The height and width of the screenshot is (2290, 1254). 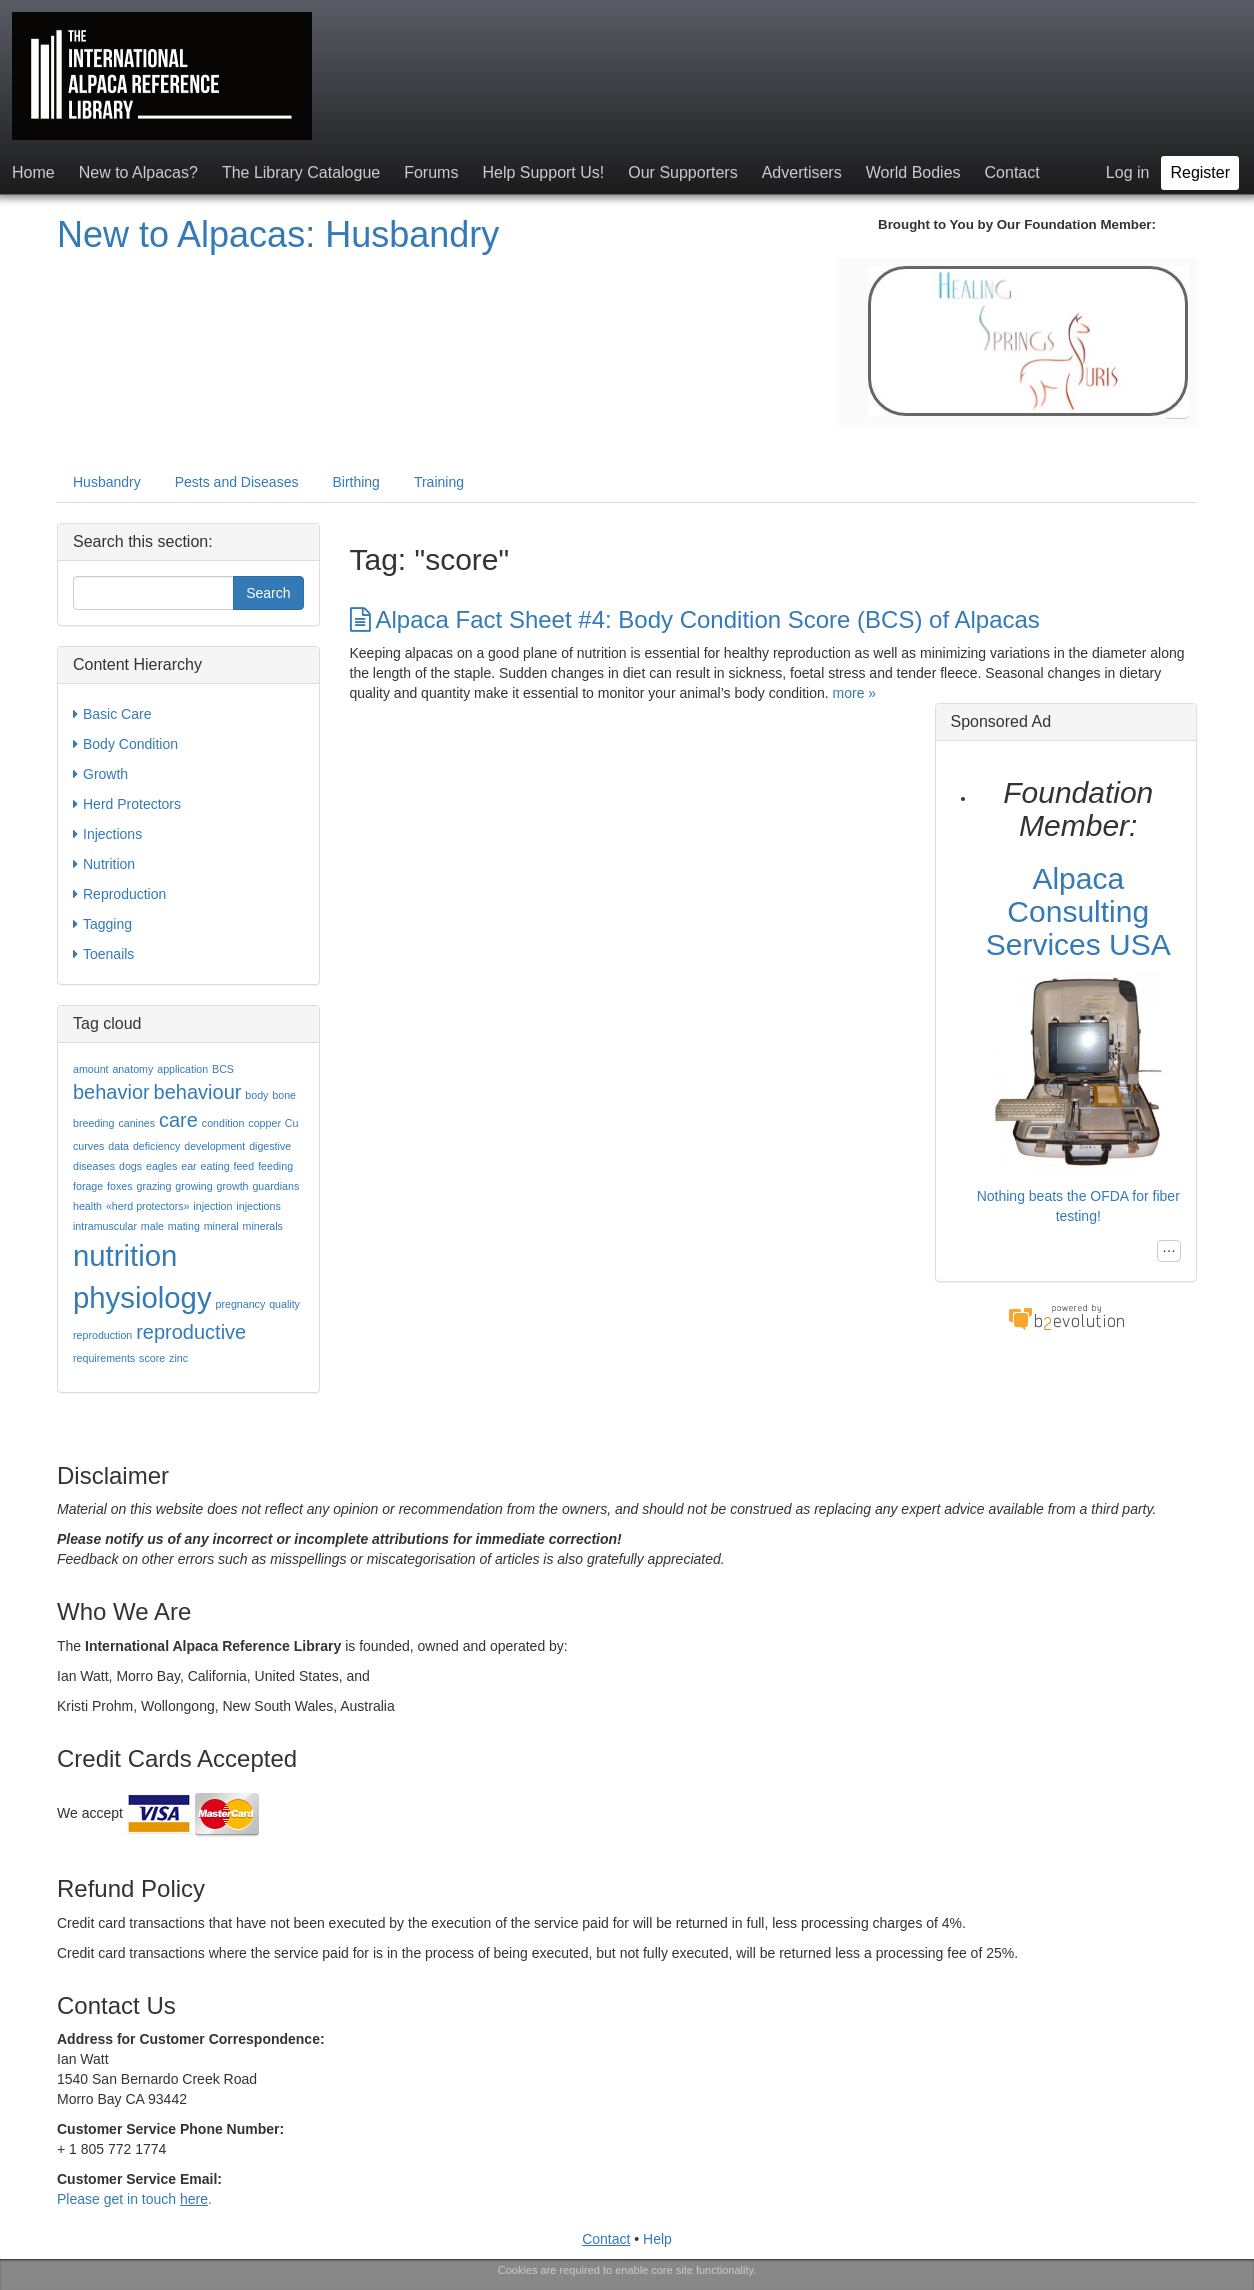 I want to click on requirements, so click(x=104, y=1358).